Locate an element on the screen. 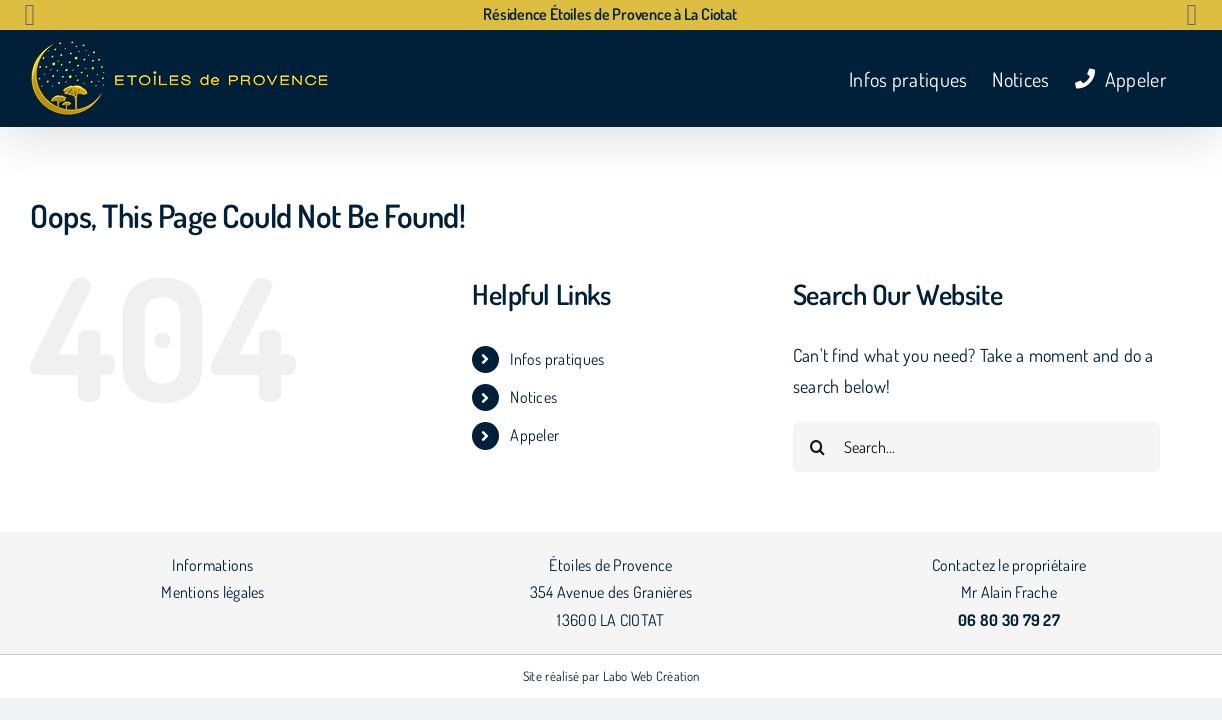  [button] is located at coordinates (30, 15).